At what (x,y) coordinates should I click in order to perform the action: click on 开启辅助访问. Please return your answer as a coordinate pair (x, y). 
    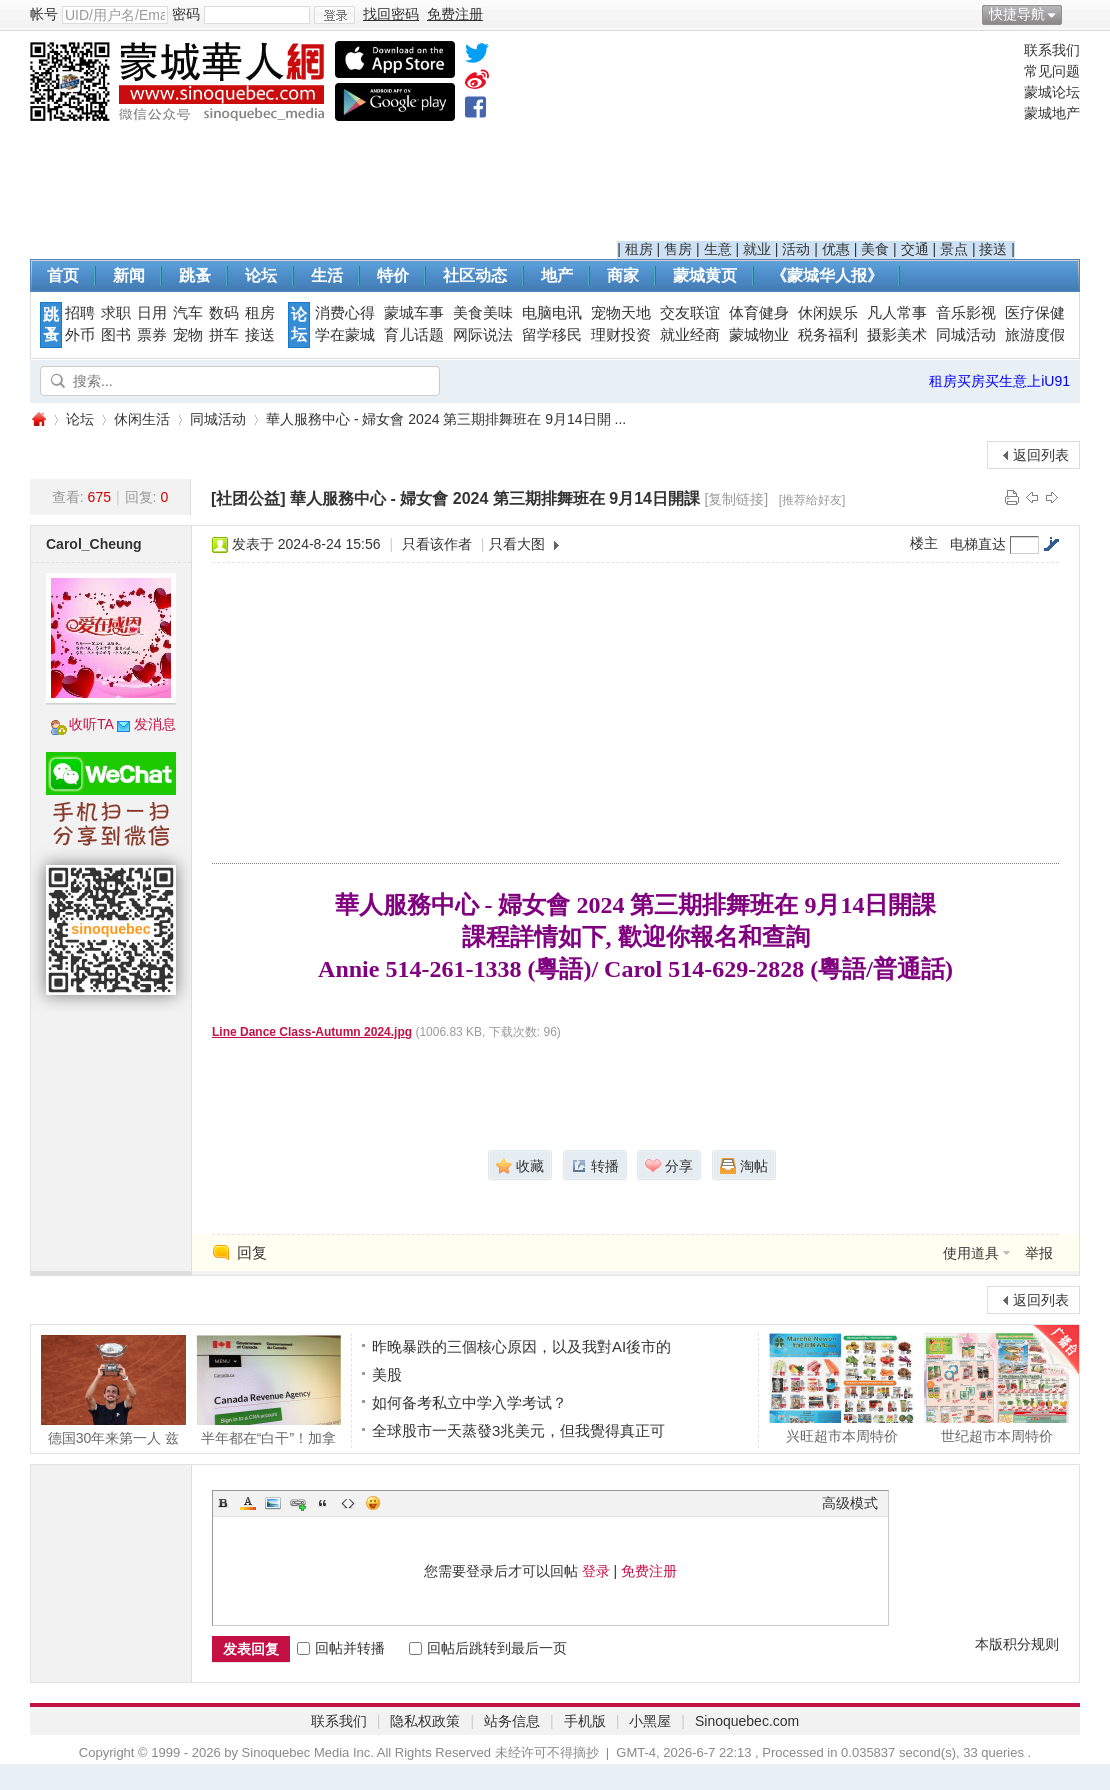
    Looking at the image, I should click on (1075, 14).